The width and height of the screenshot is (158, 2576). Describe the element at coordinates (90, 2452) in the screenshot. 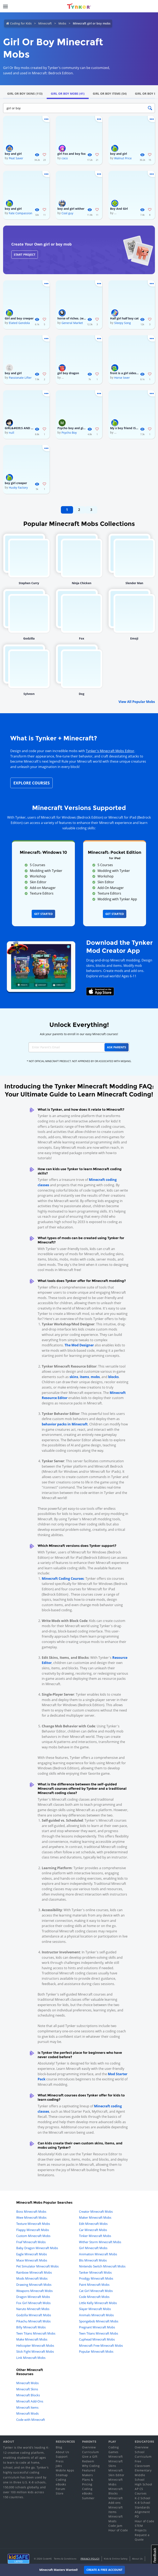

I see `Curriculum` at that location.